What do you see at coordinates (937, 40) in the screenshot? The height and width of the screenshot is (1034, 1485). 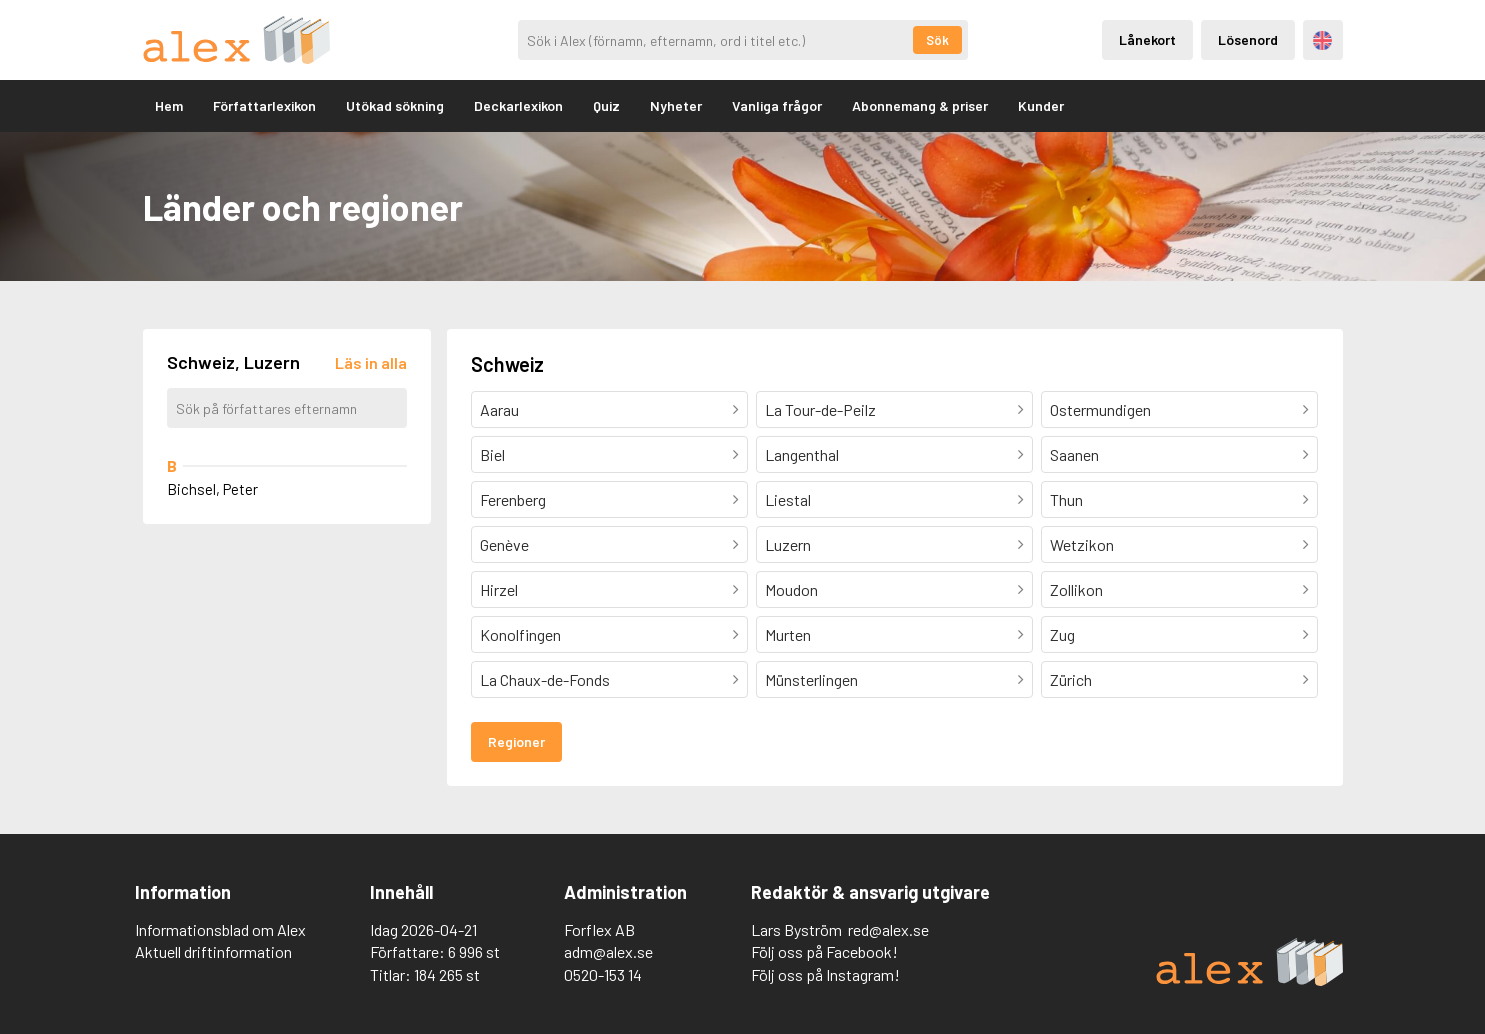 I see `Sök` at bounding box center [937, 40].